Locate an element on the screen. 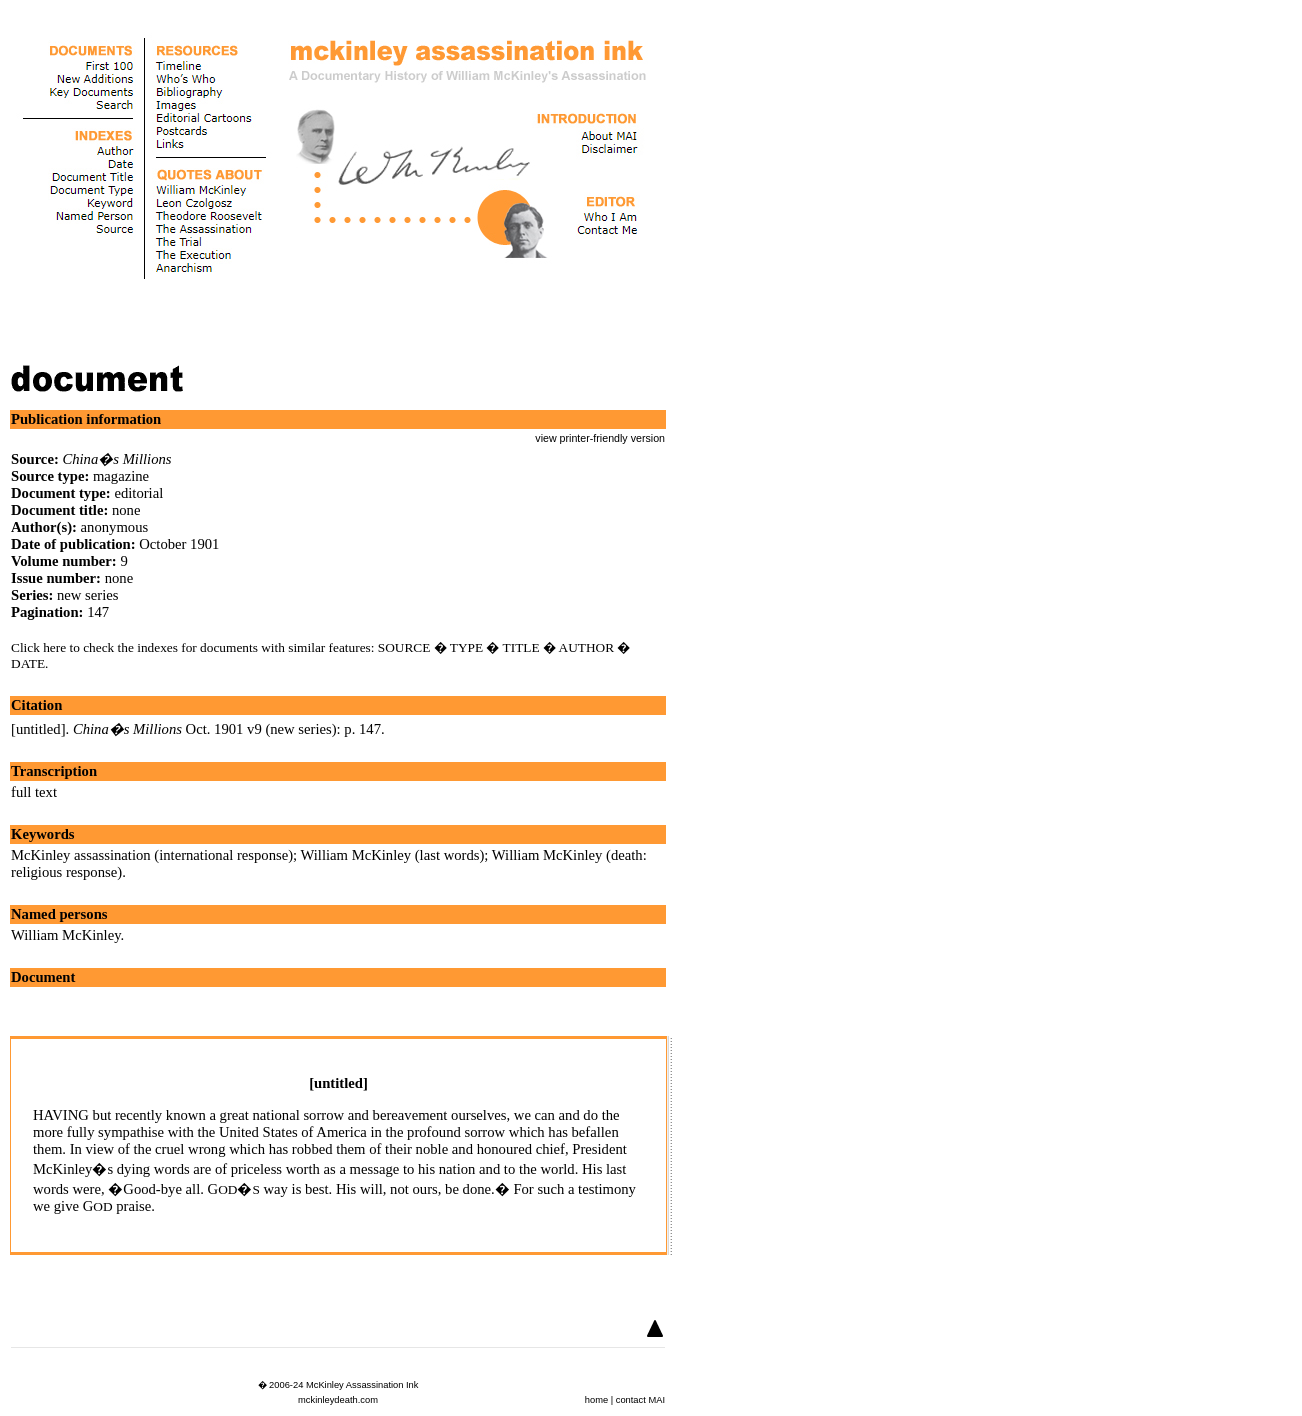  contact MAI is located at coordinates (640, 1400).